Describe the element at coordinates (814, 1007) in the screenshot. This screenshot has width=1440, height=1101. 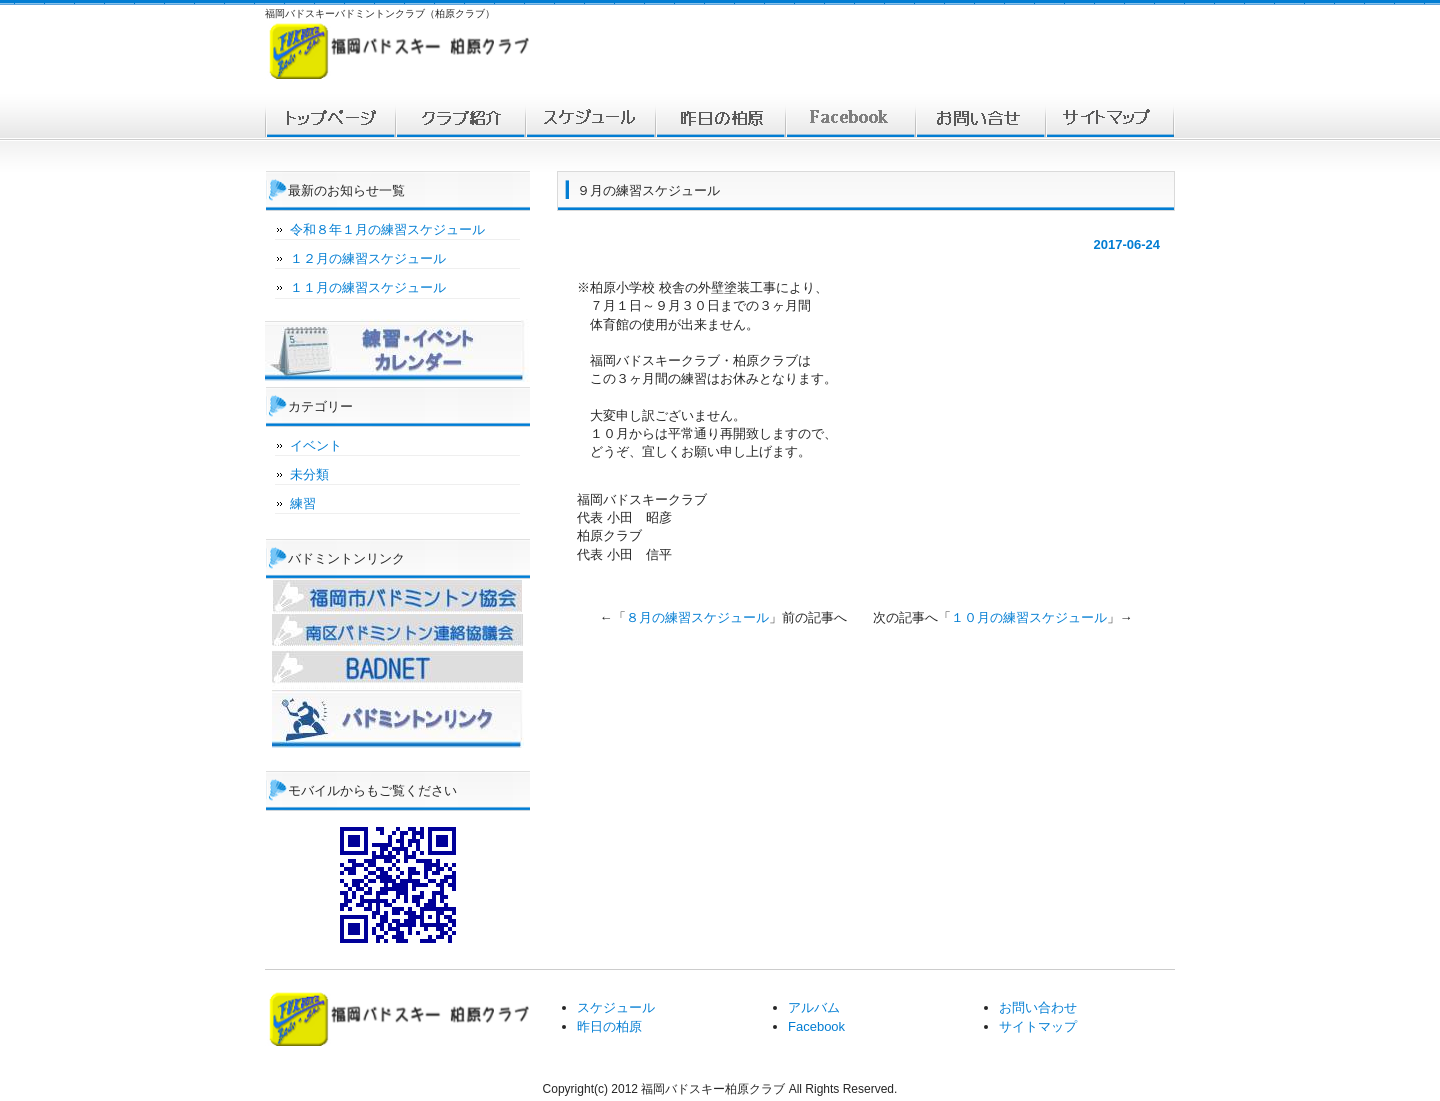
I see `アルバム` at that location.